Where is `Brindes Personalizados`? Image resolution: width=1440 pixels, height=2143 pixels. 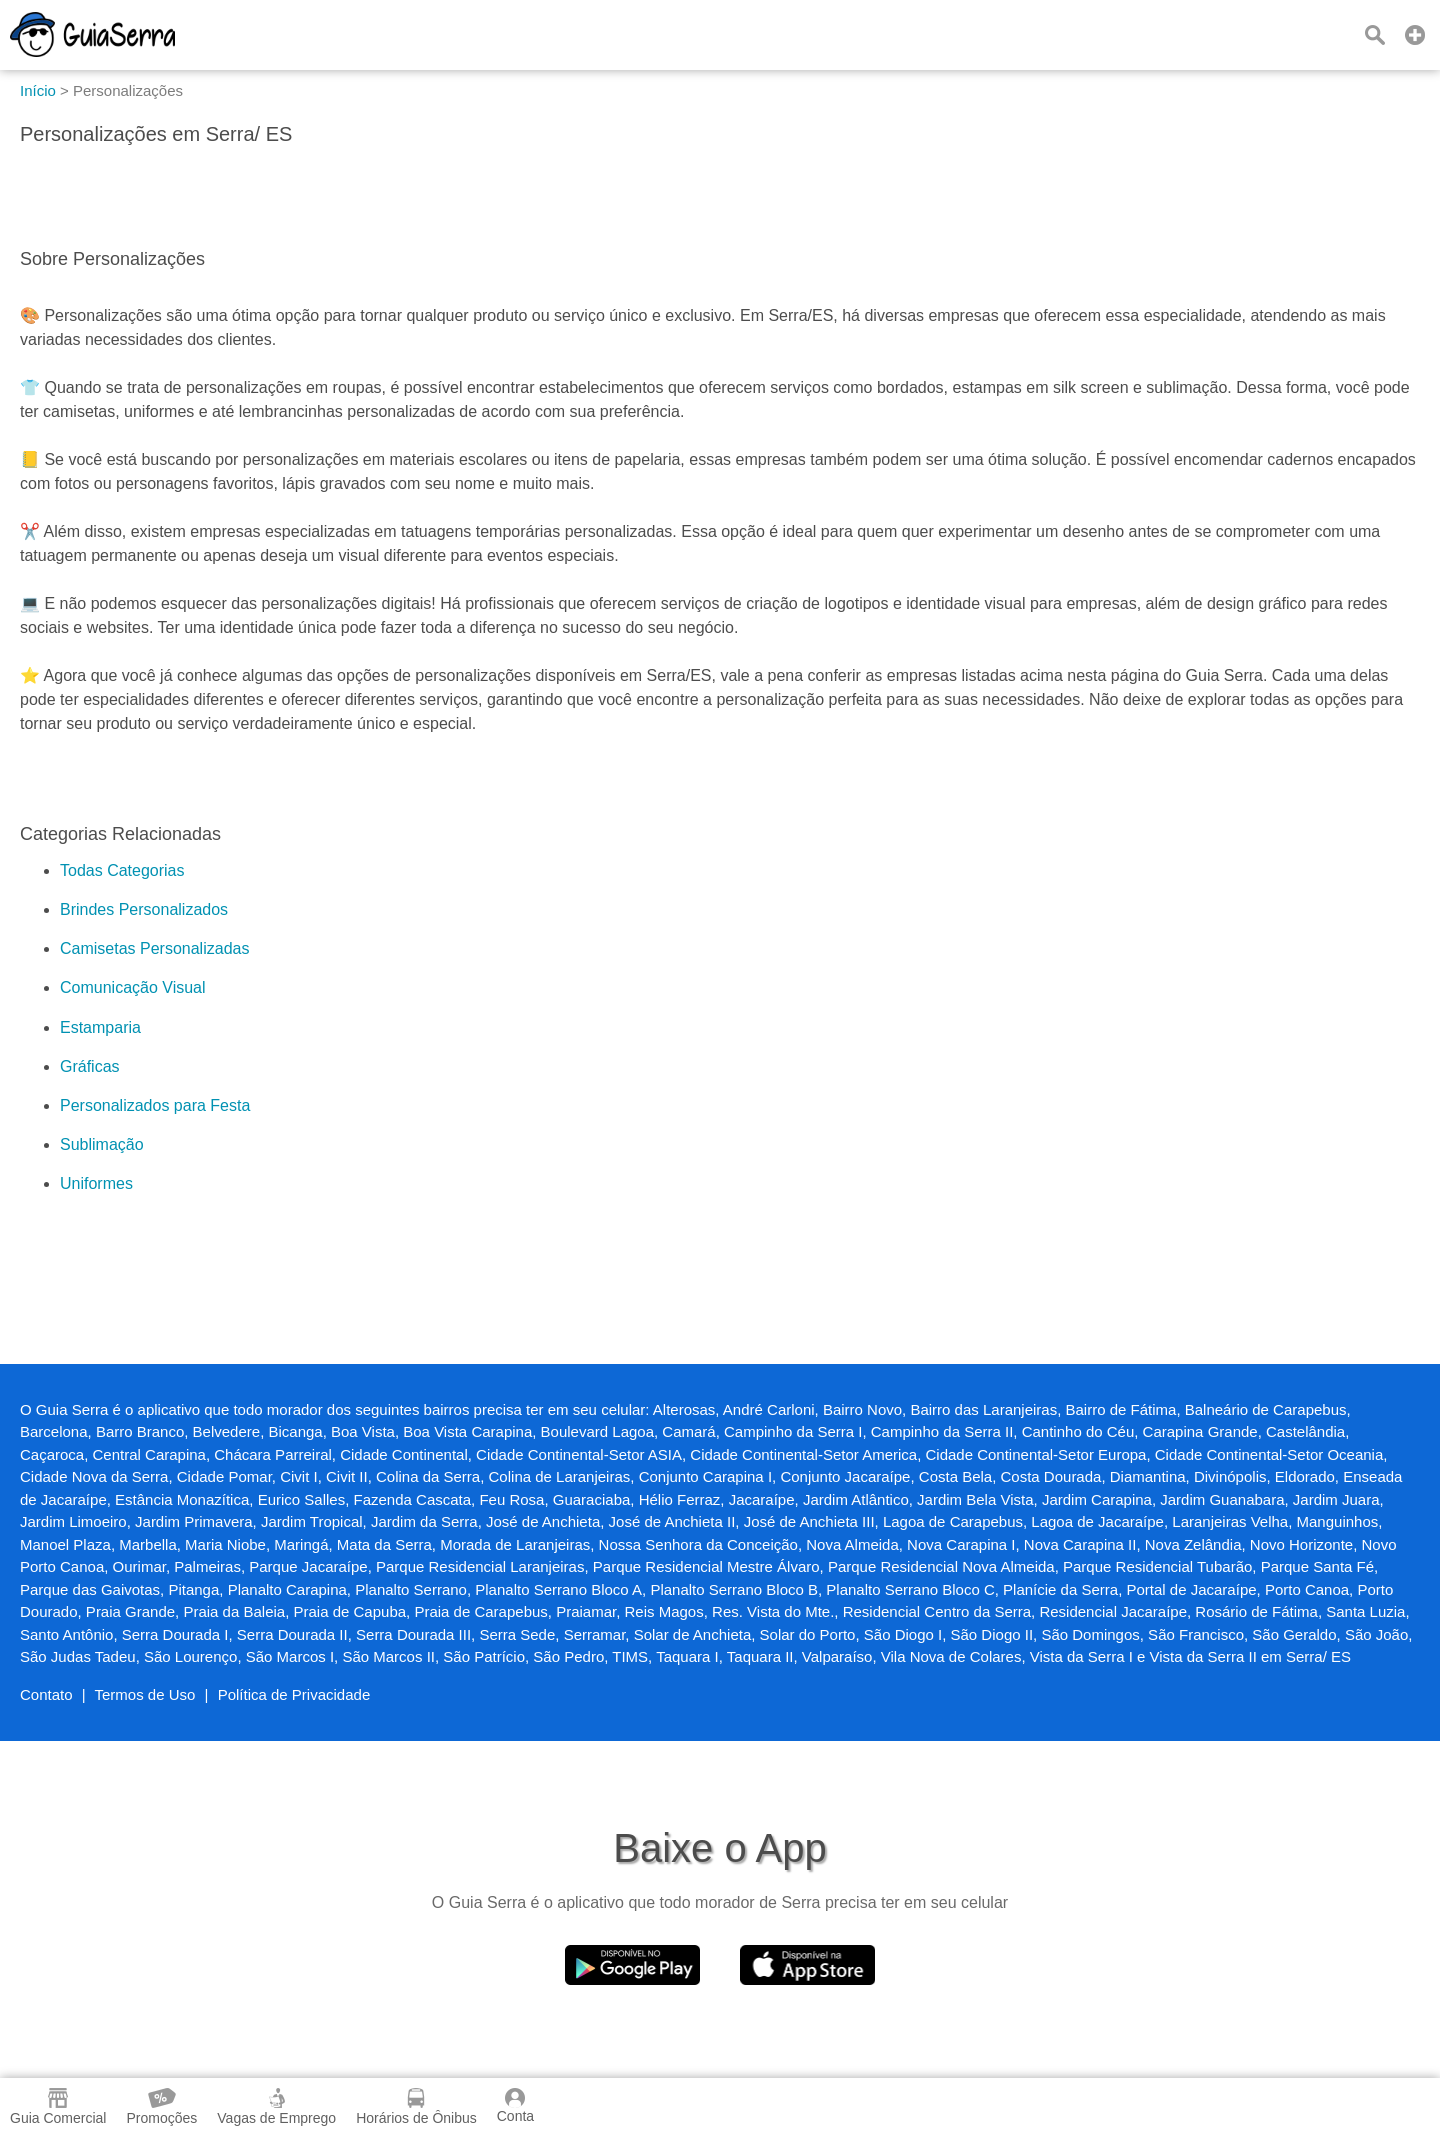 Brindes Personalizados is located at coordinates (144, 909).